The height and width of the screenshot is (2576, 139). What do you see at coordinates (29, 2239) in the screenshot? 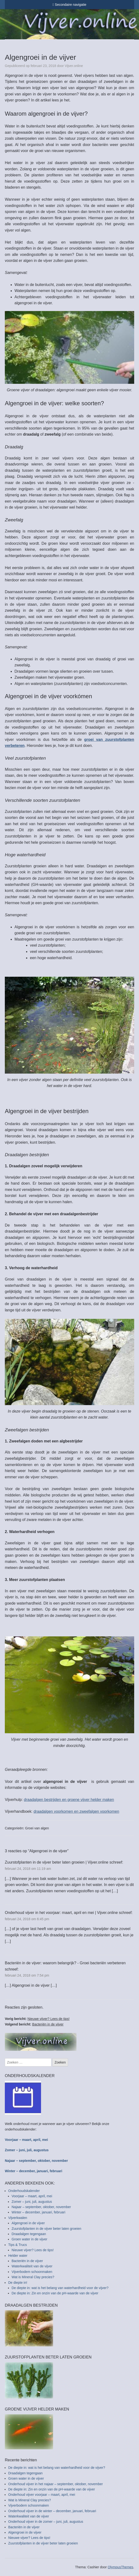
I see `Groen water in de vijver` at bounding box center [29, 2239].